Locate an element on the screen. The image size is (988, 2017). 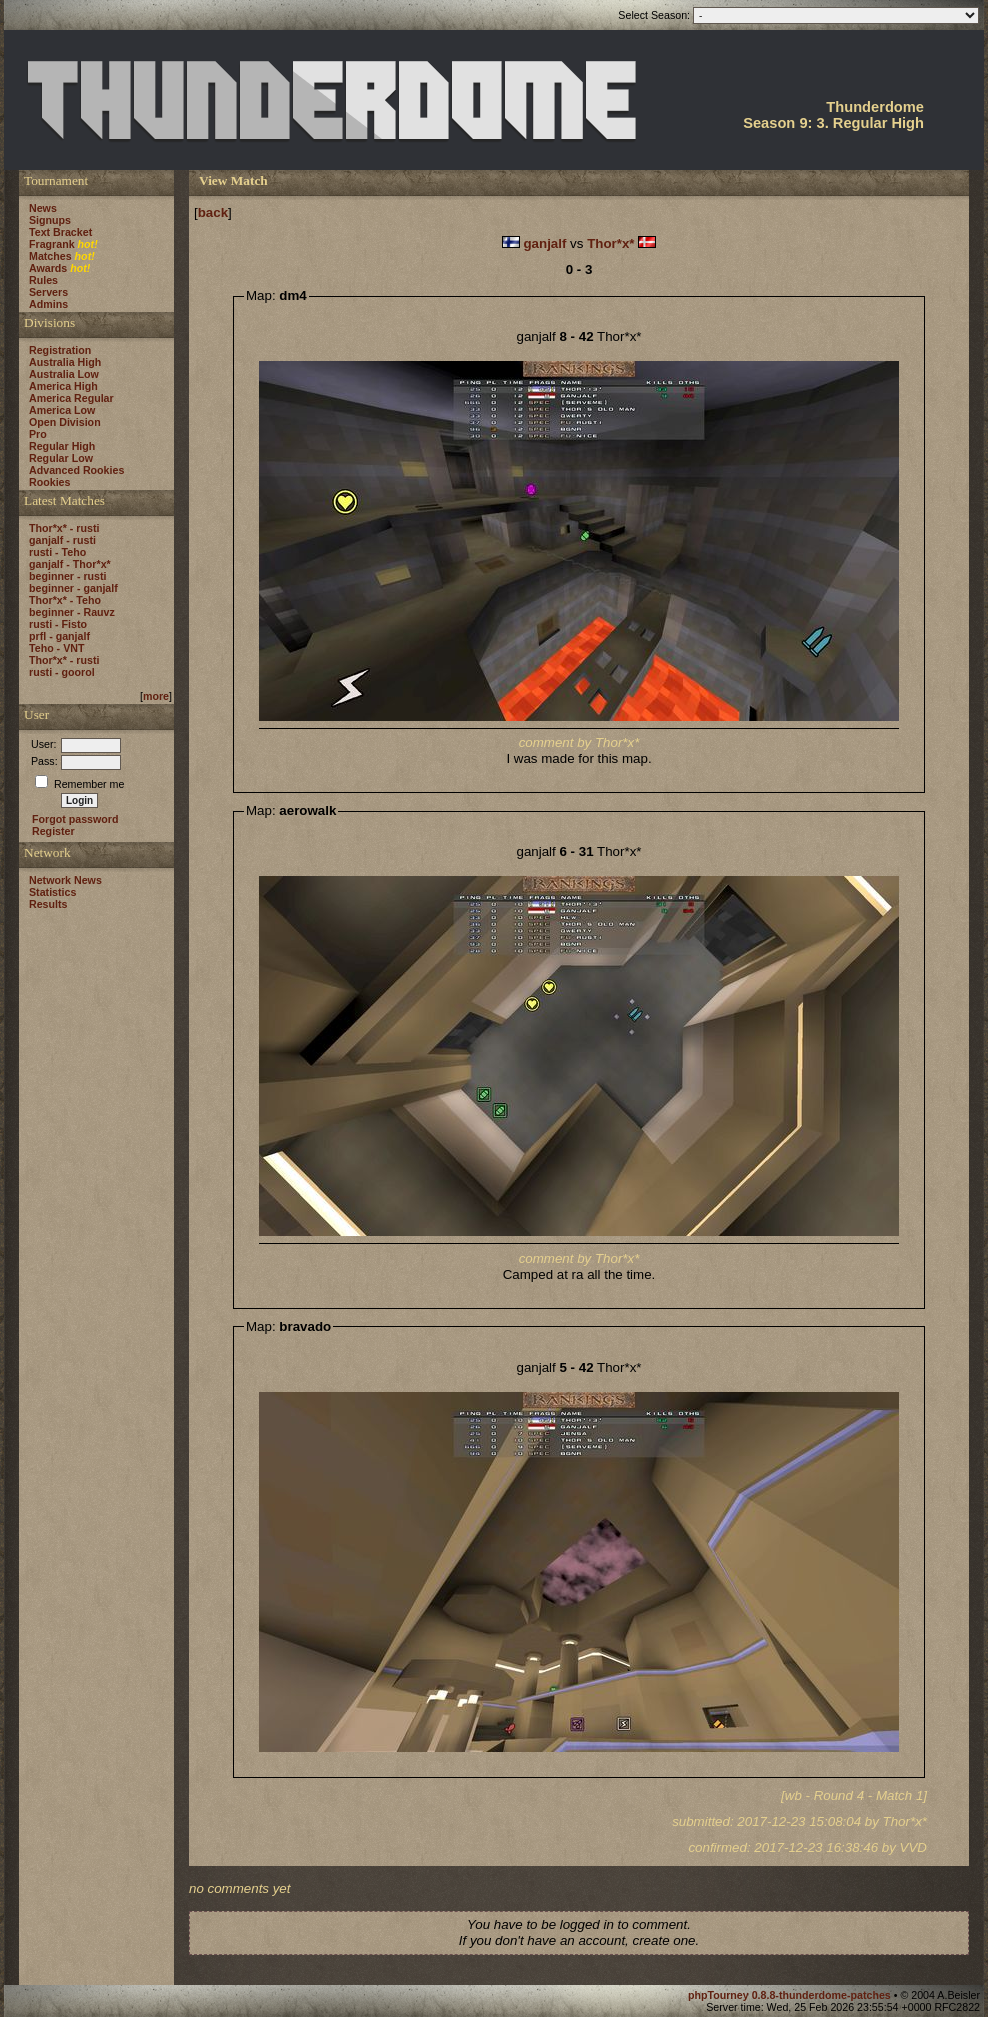
News is located at coordinates (43, 208).